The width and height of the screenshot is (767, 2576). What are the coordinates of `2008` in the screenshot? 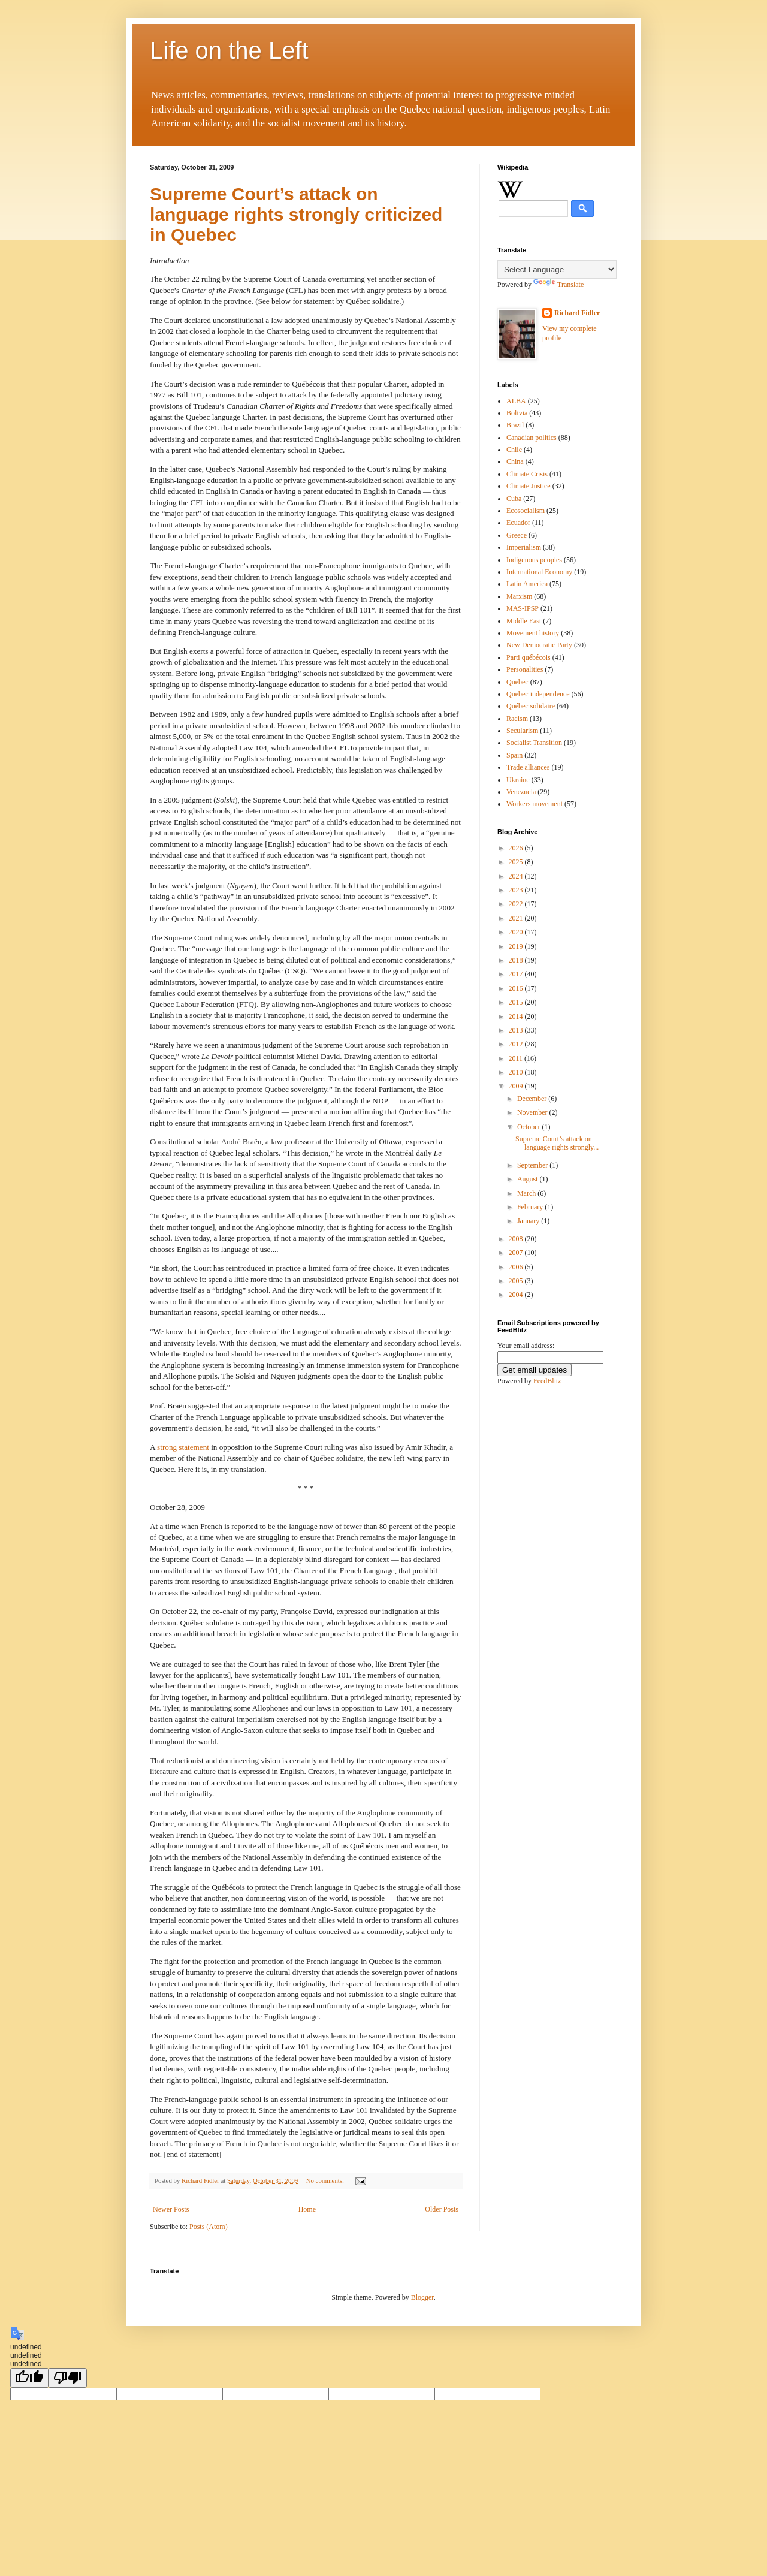 It's located at (517, 1239).